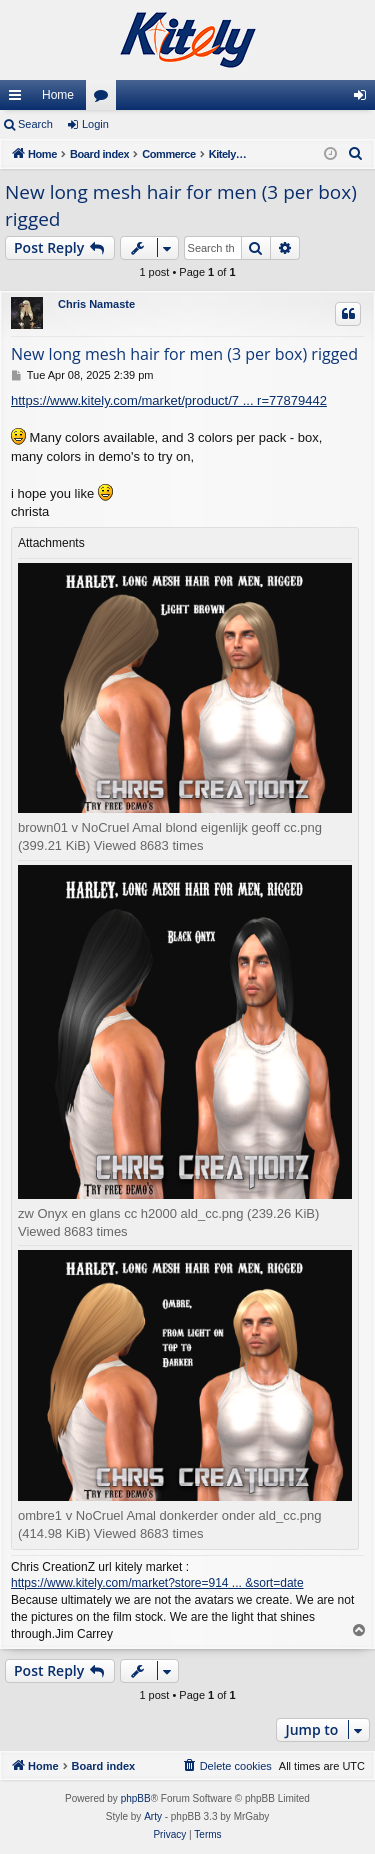 Image resolution: width=375 pixels, height=1854 pixels. What do you see at coordinates (181, 205) in the screenshot?
I see `New long mesh hair for men (3 per box) rigged` at bounding box center [181, 205].